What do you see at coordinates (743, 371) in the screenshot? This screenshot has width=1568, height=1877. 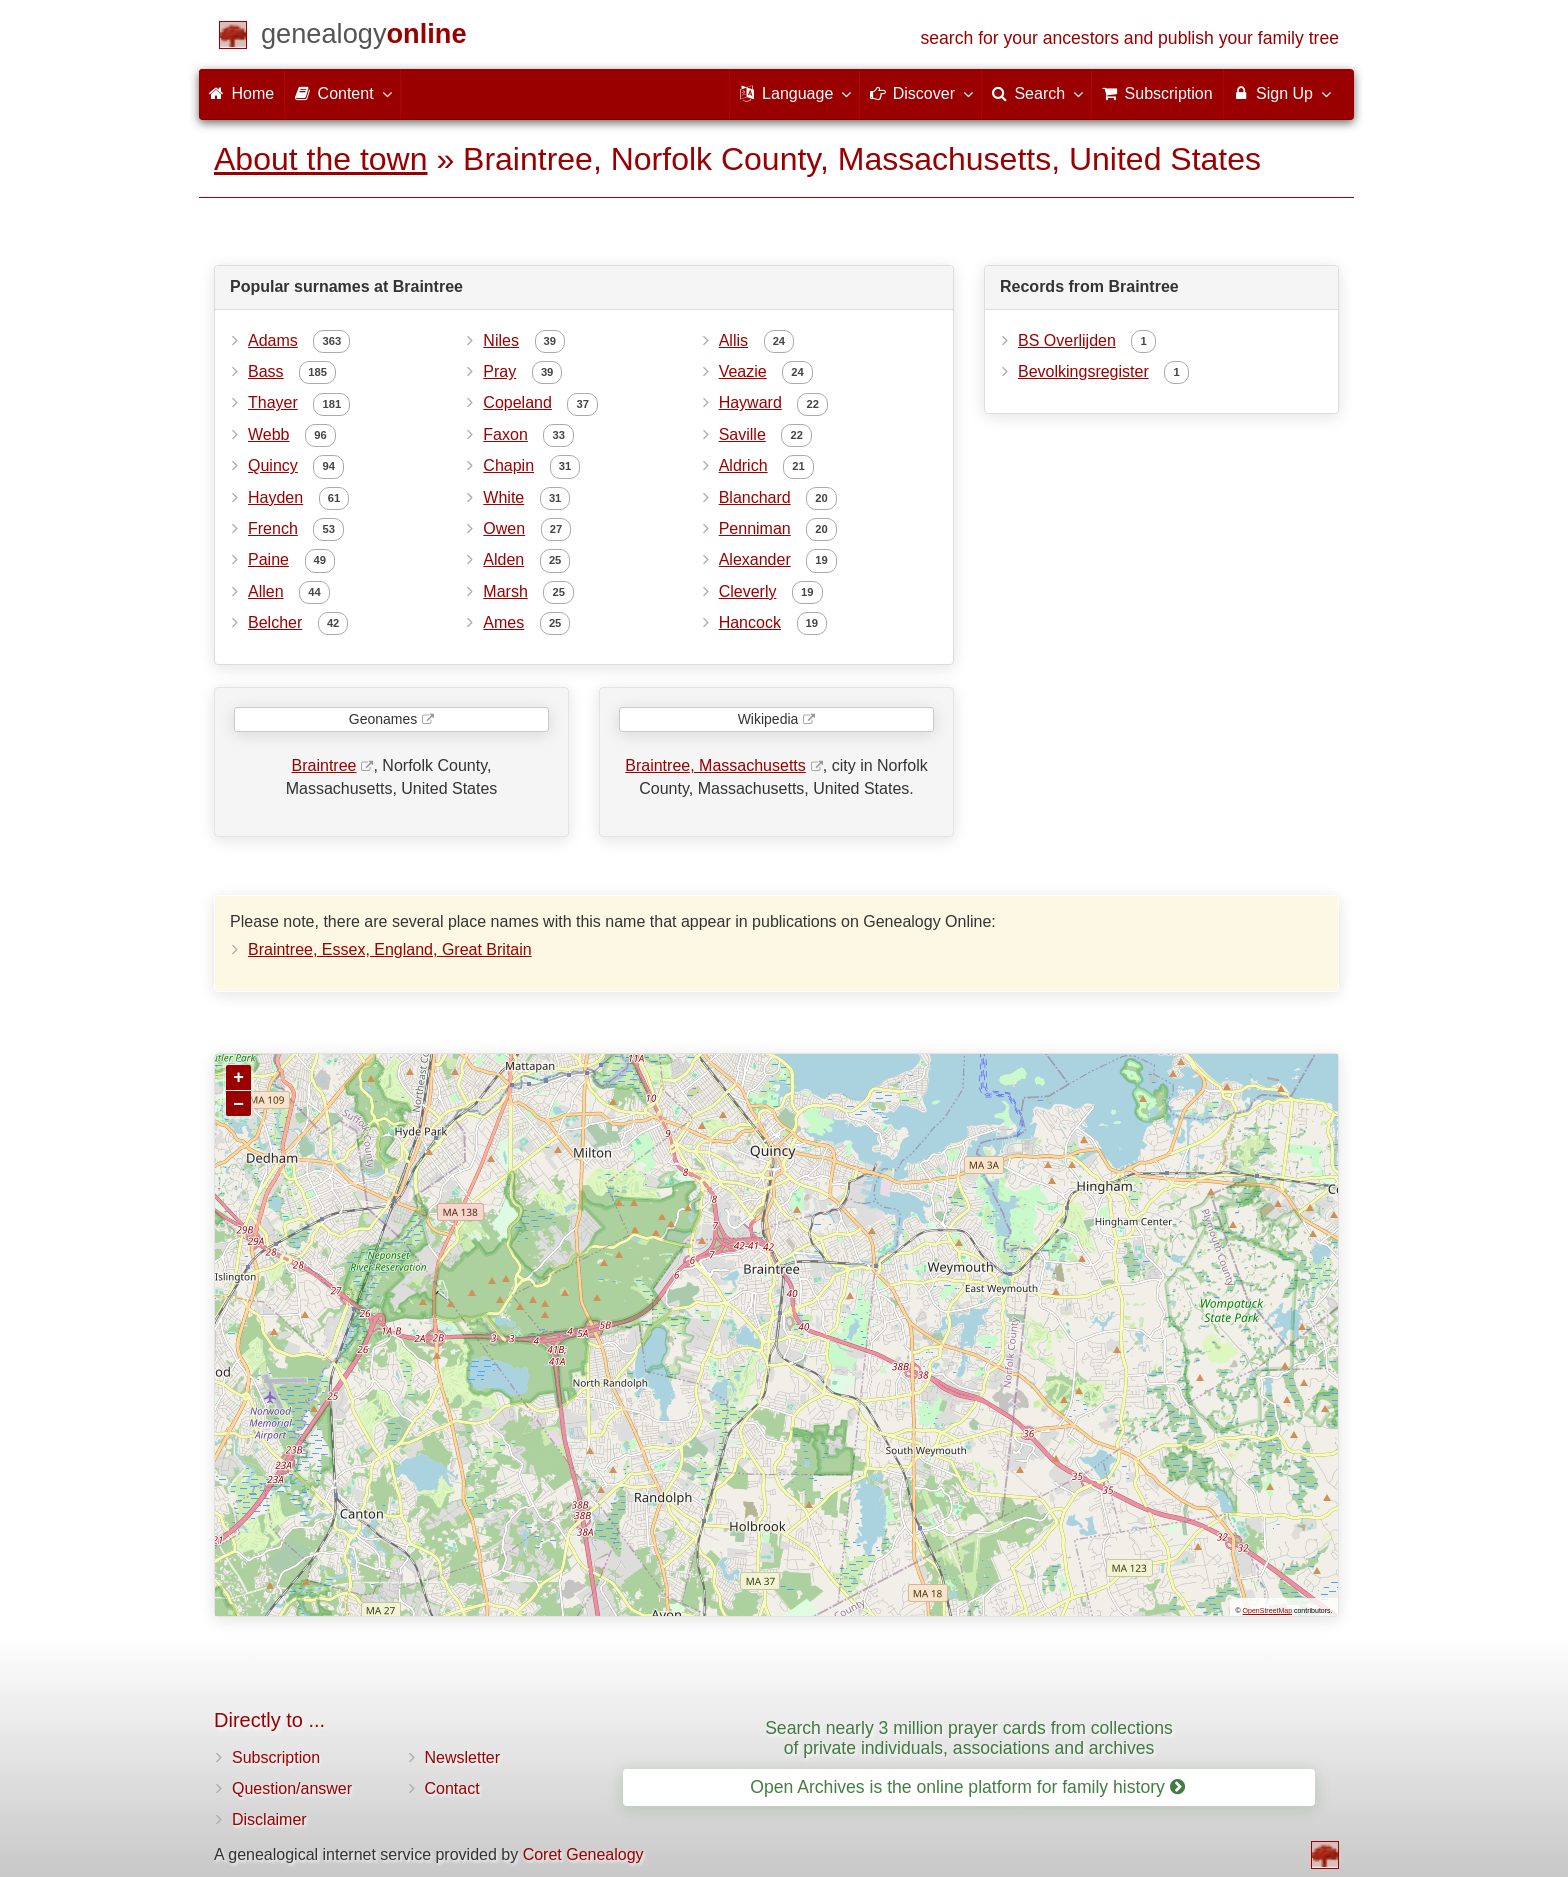 I see `Veazie` at bounding box center [743, 371].